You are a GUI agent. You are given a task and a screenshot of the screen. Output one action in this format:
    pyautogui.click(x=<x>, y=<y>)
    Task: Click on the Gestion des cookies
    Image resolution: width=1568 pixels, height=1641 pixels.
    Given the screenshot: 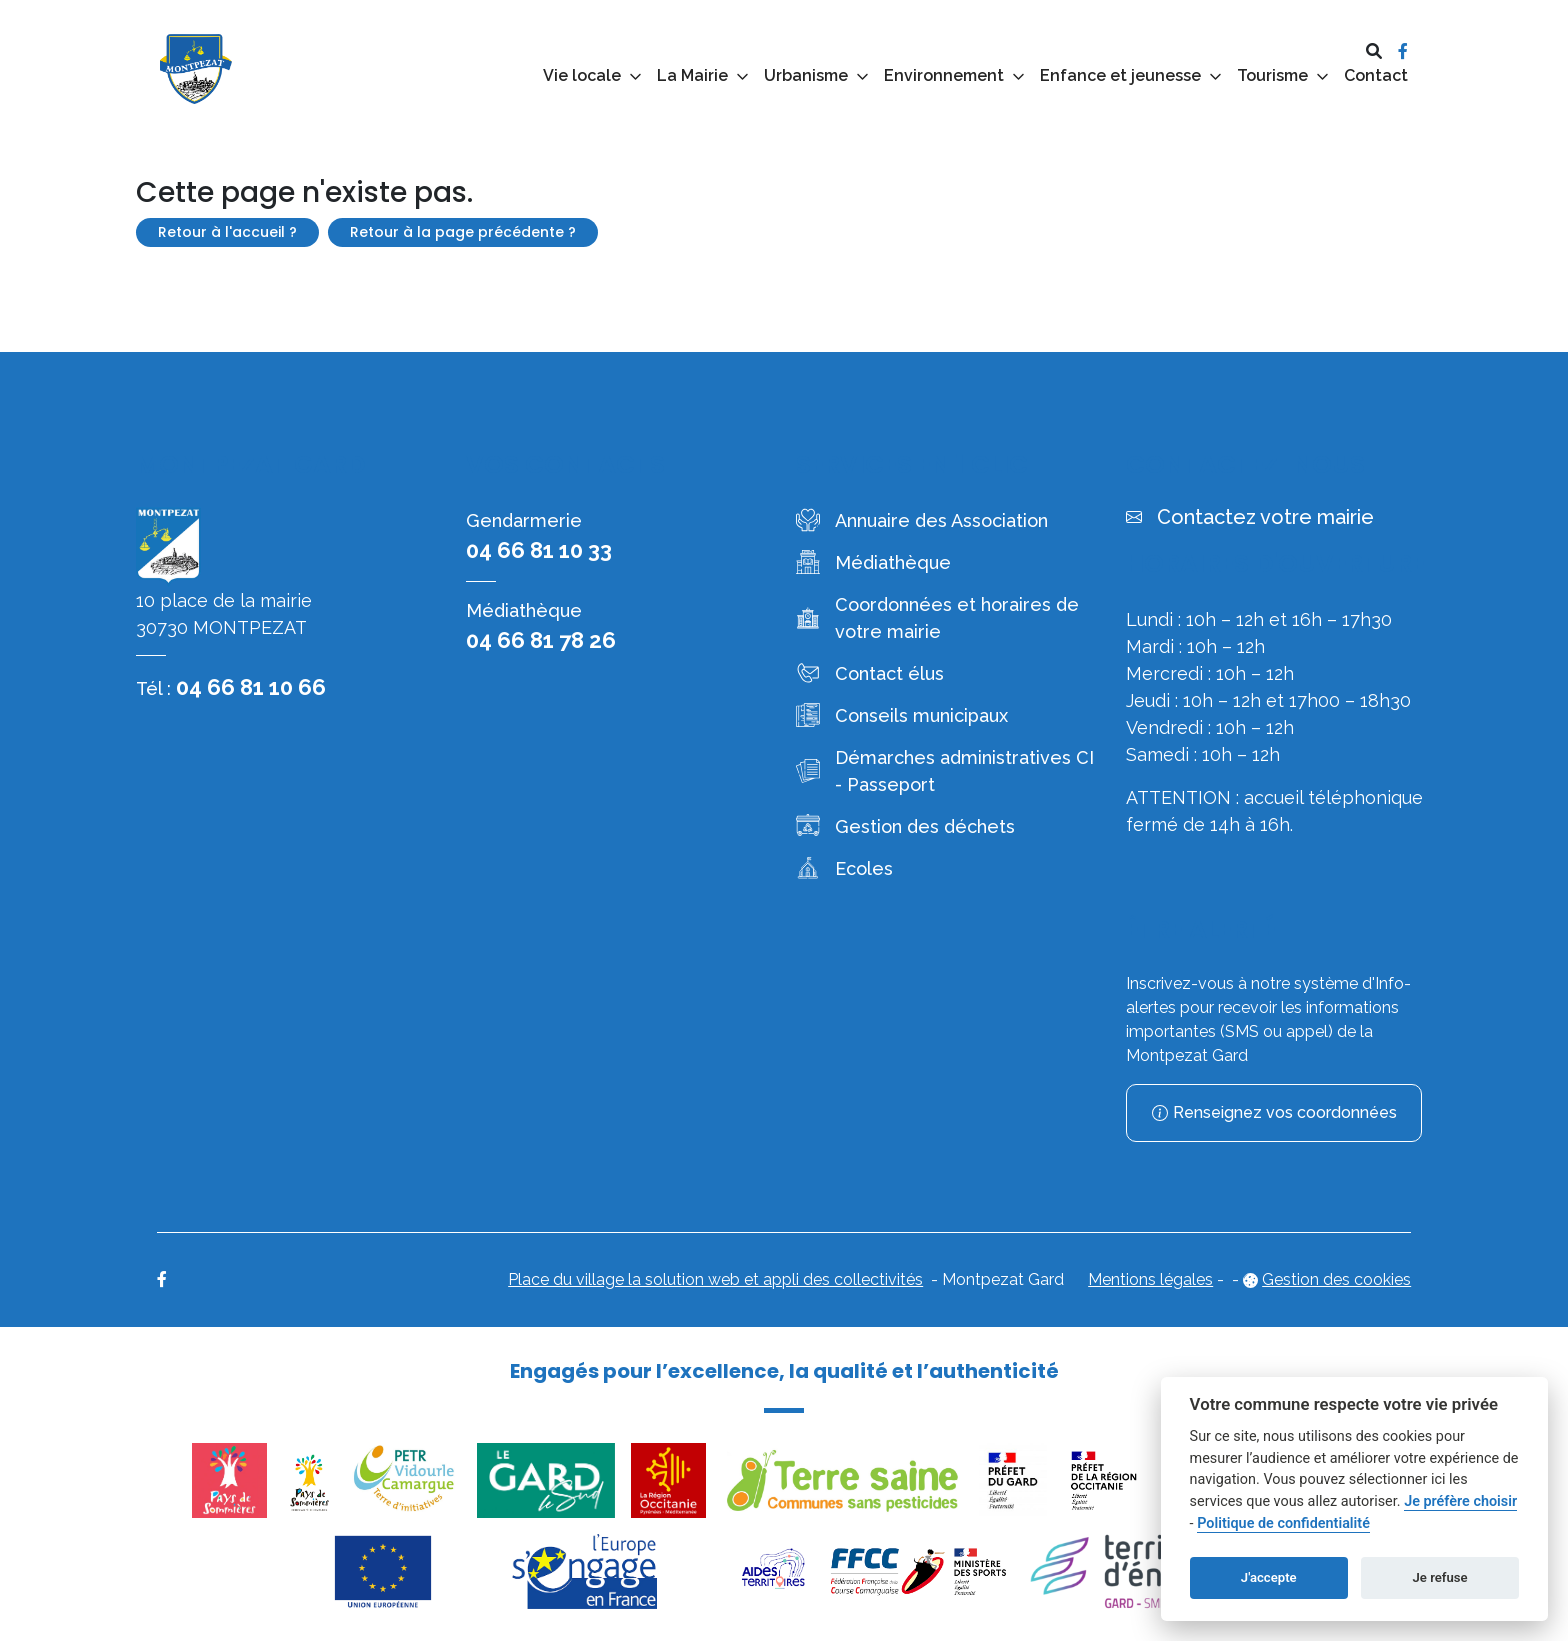 What is the action you would take?
    pyautogui.click(x=1336, y=1279)
    